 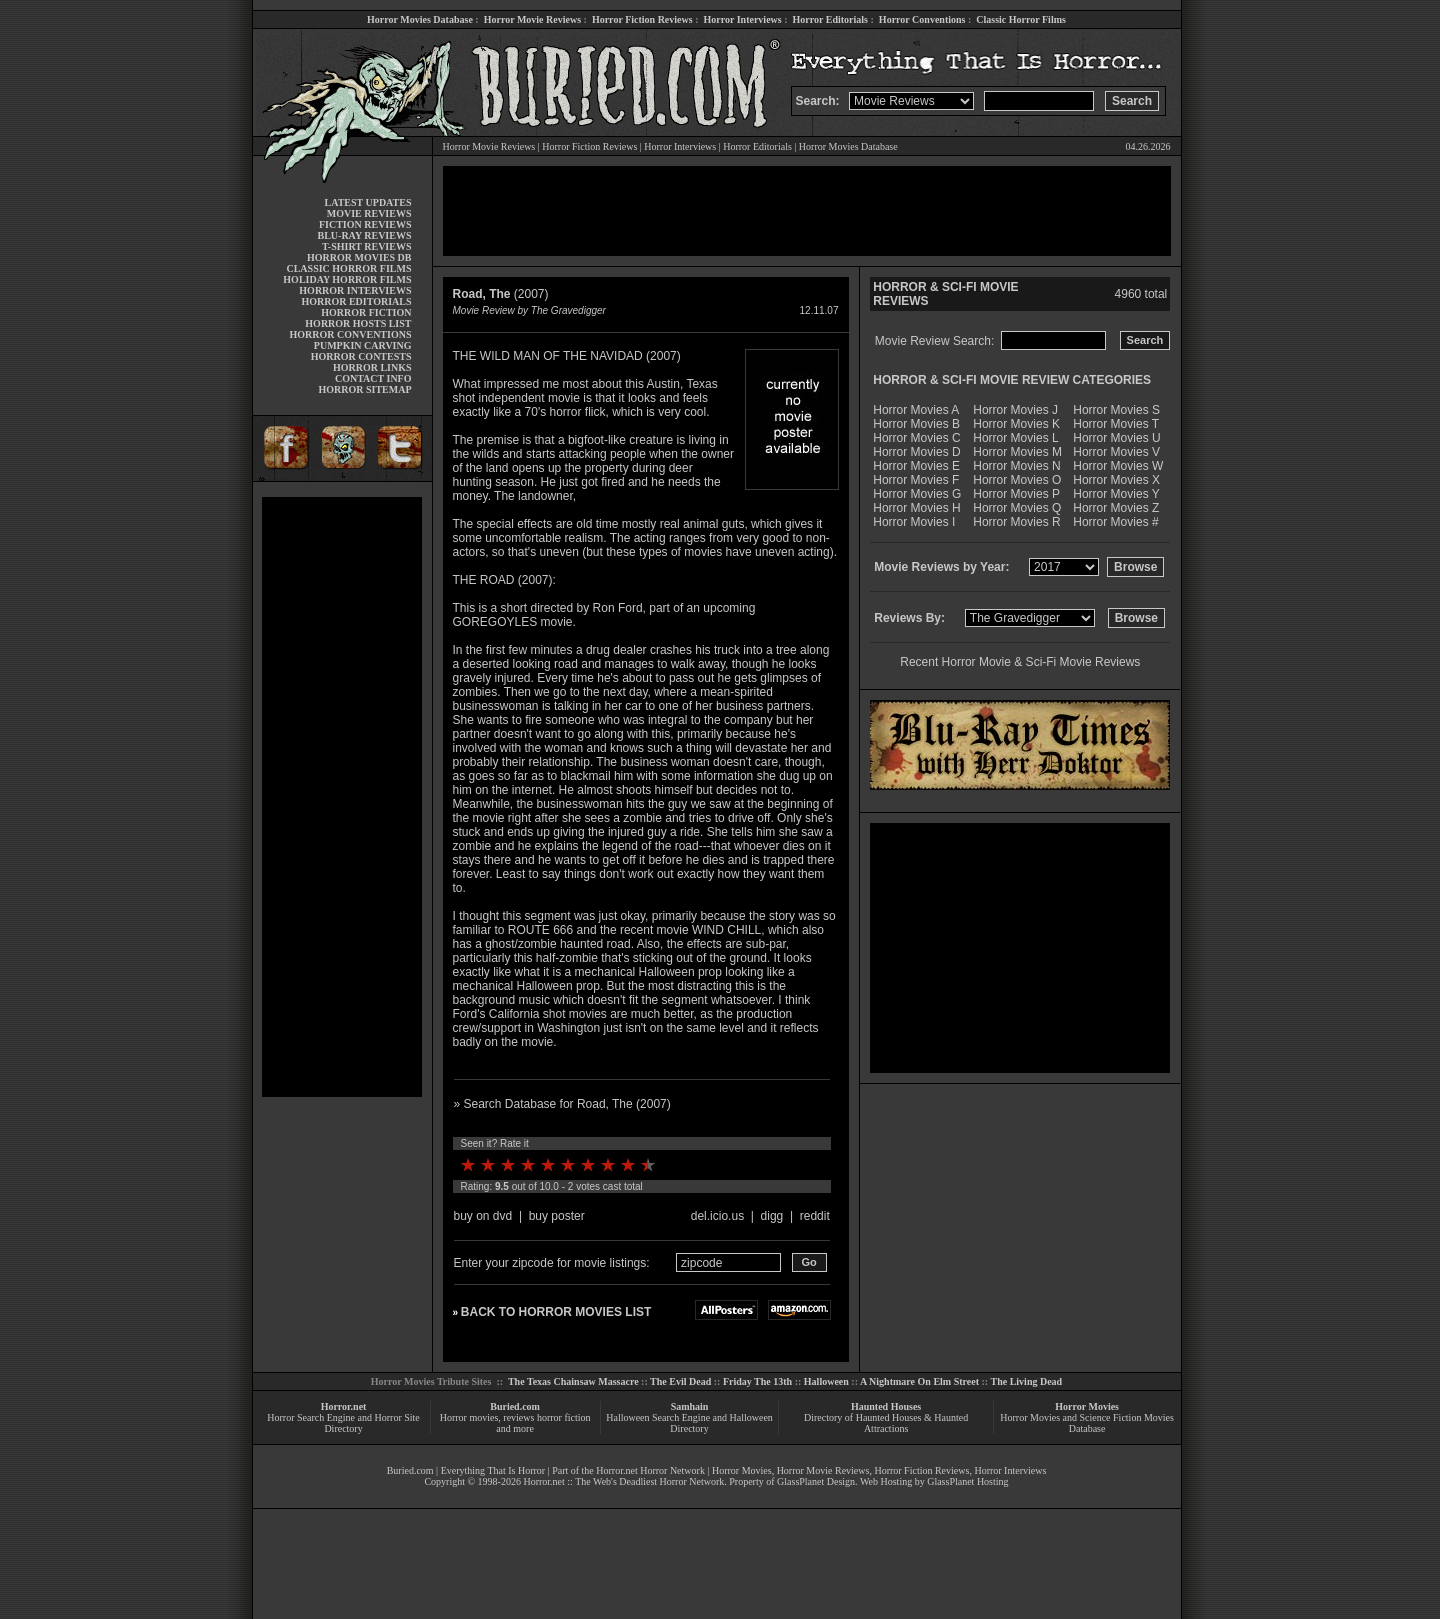 What do you see at coordinates (1015, 438) in the screenshot?
I see `Horror Movies L` at bounding box center [1015, 438].